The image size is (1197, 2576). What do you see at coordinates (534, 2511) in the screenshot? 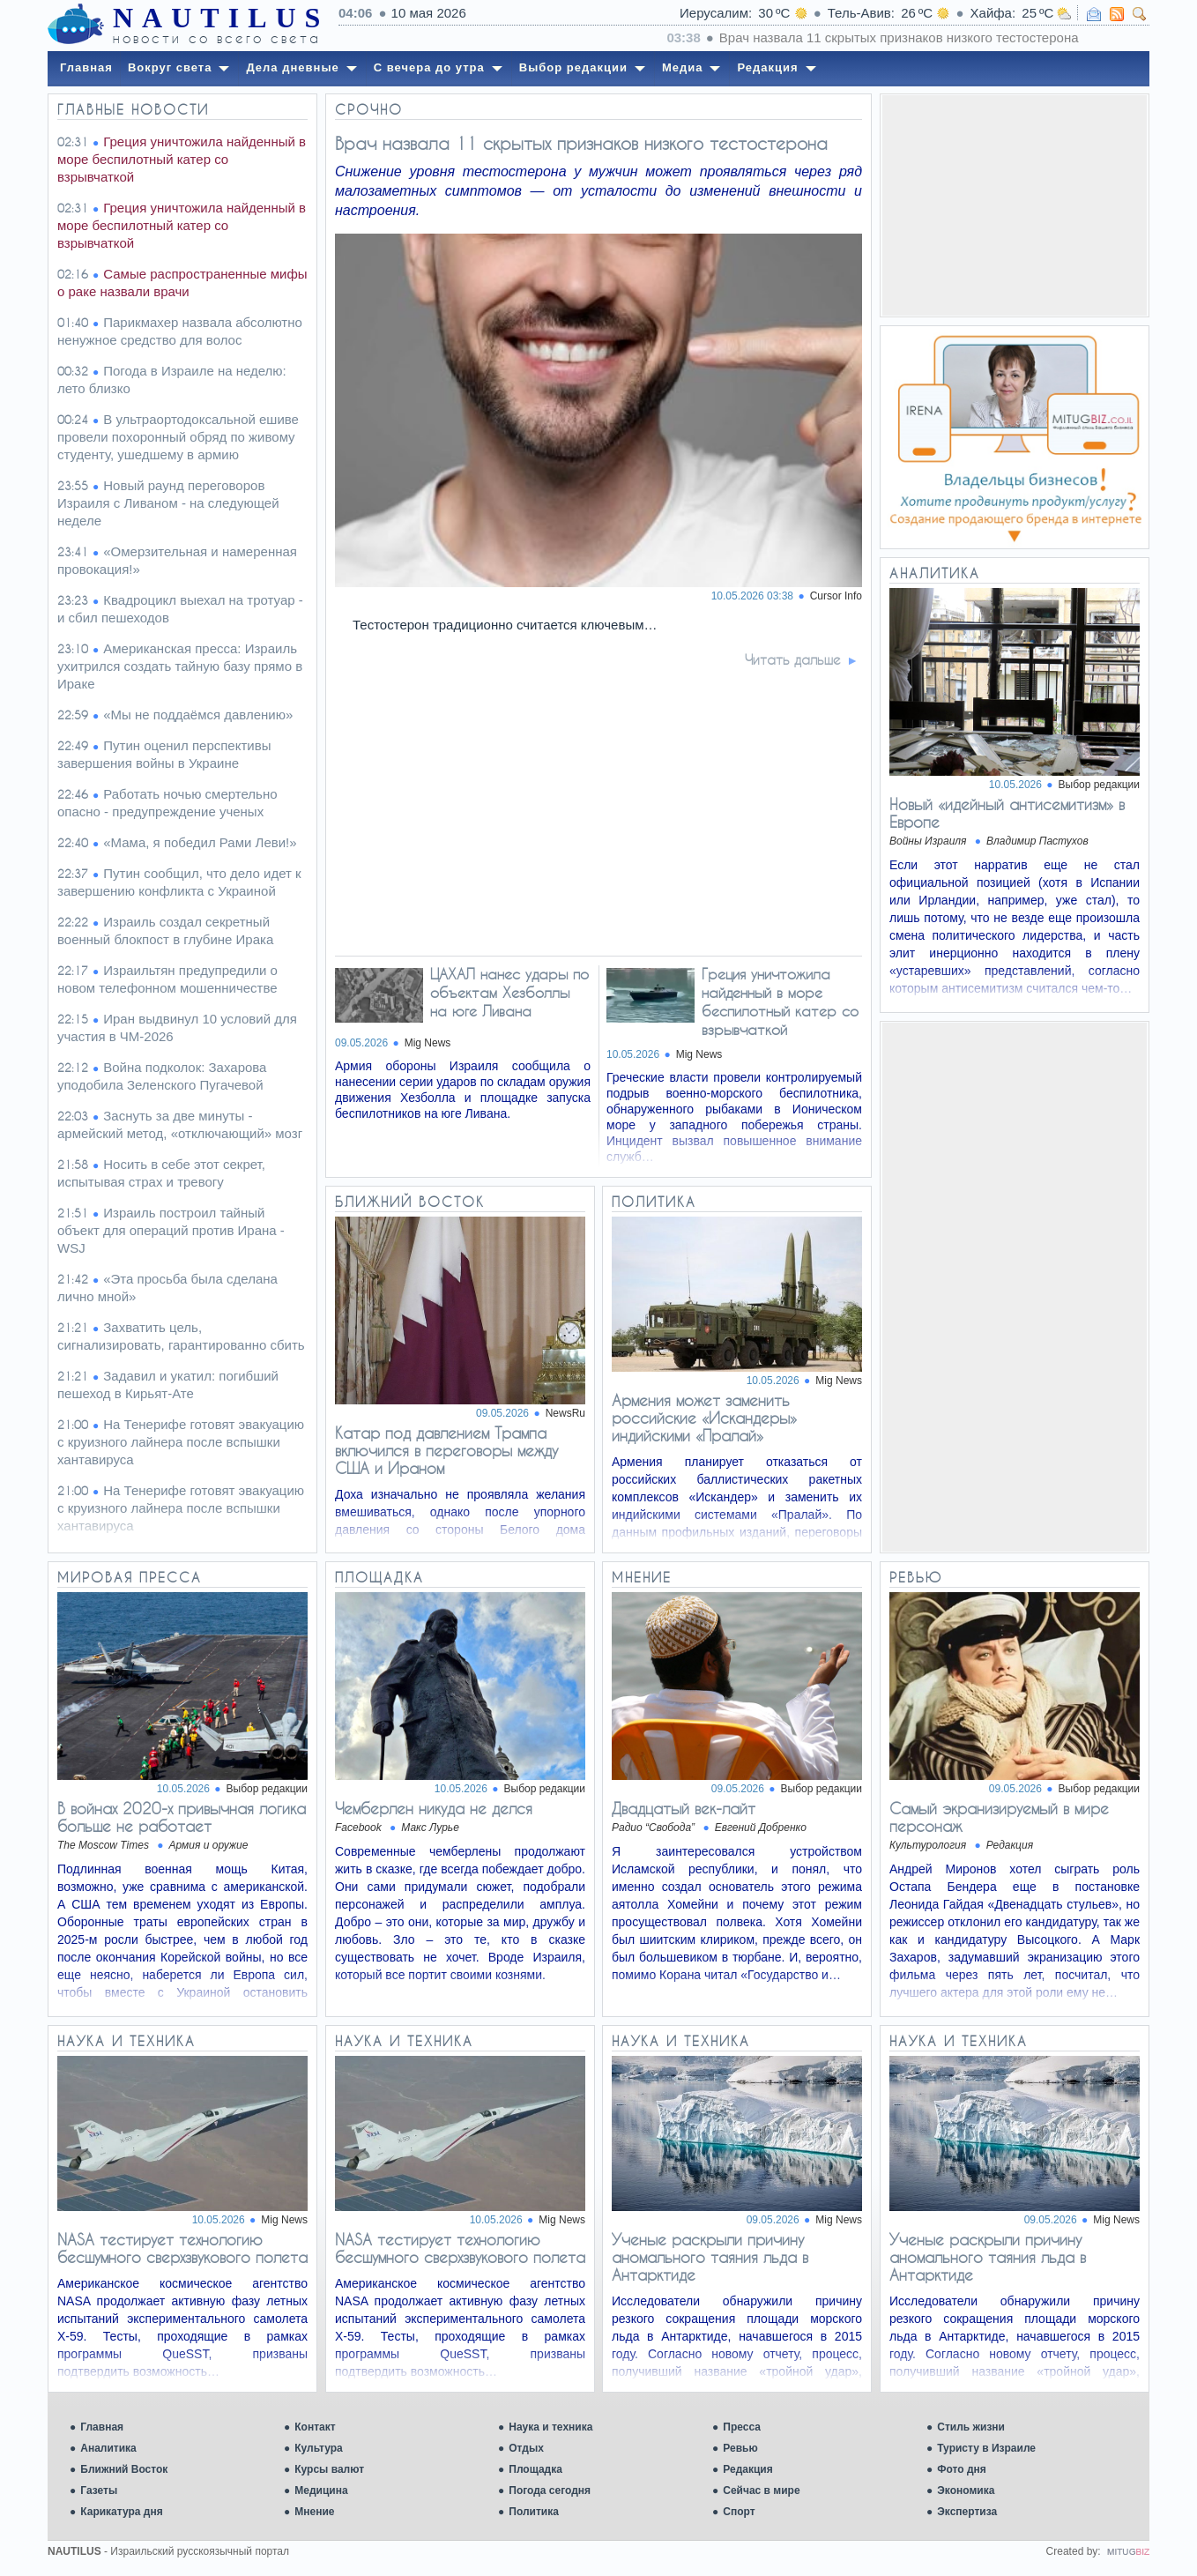
I see `Политика` at bounding box center [534, 2511].